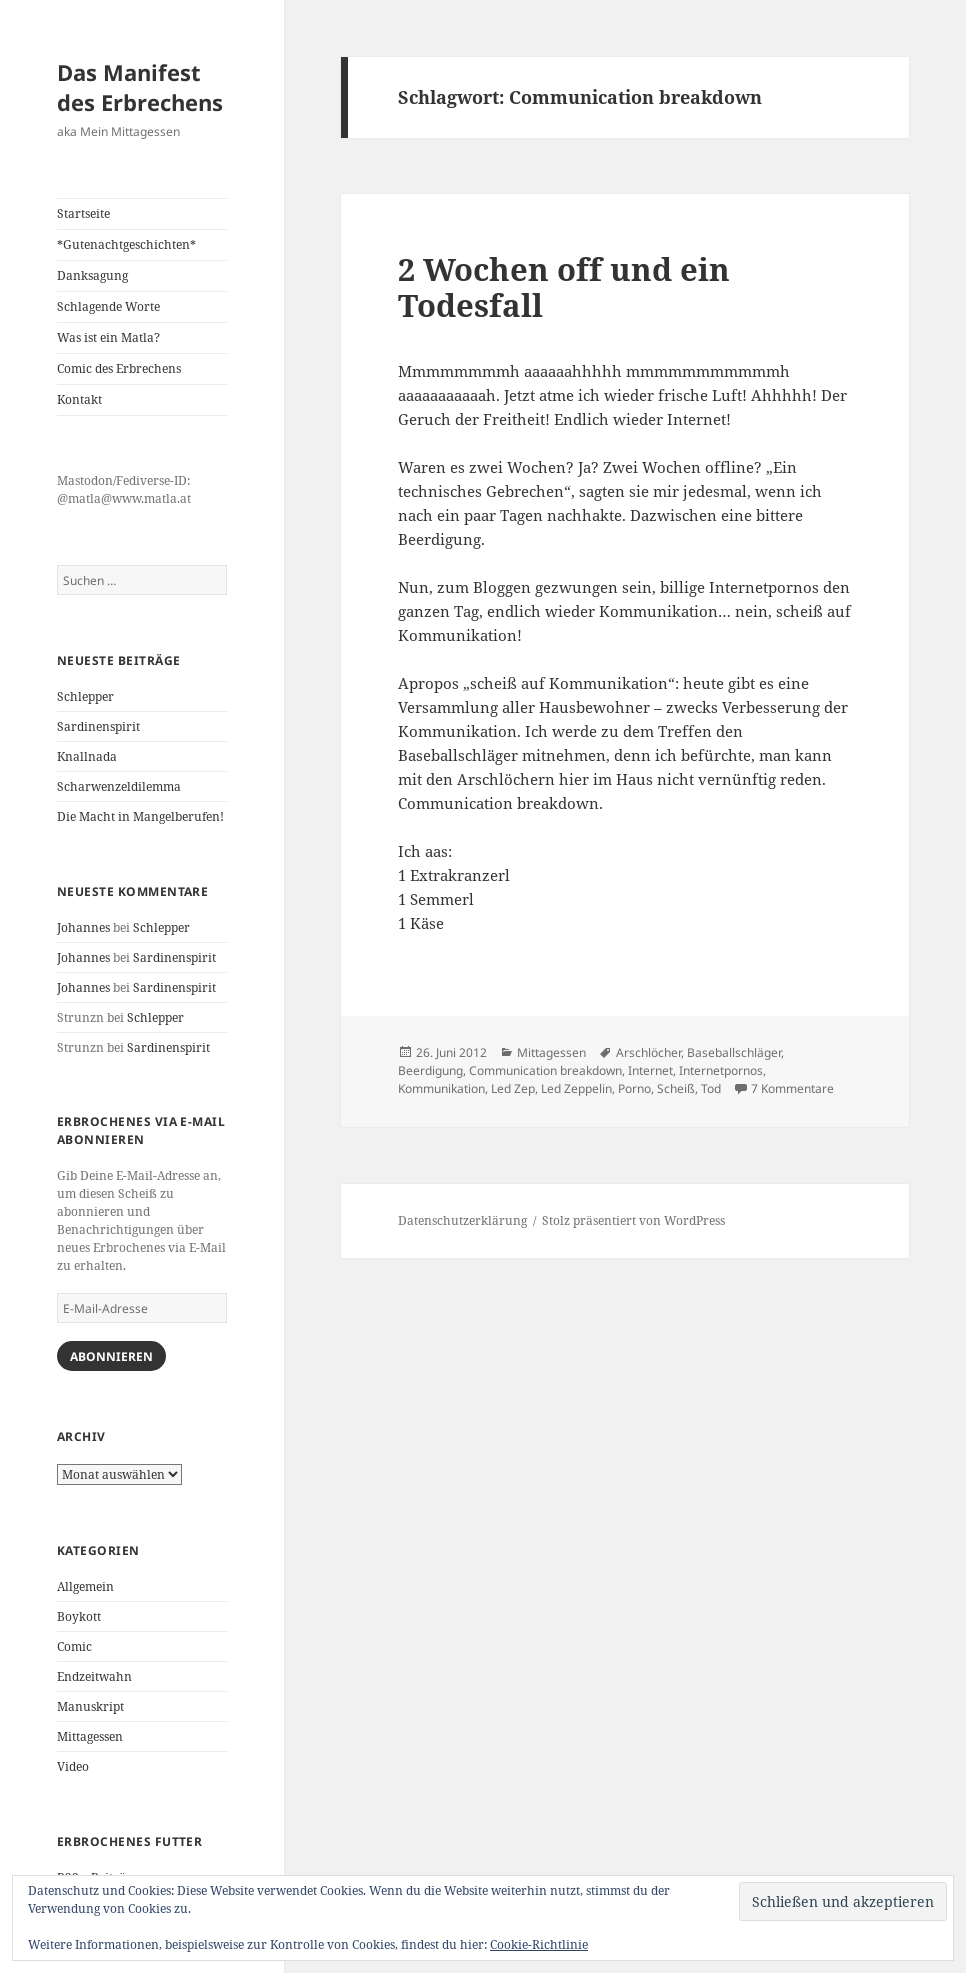 The height and width of the screenshot is (1973, 966). What do you see at coordinates (73, 1766) in the screenshot?
I see `Video` at bounding box center [73, 1766].